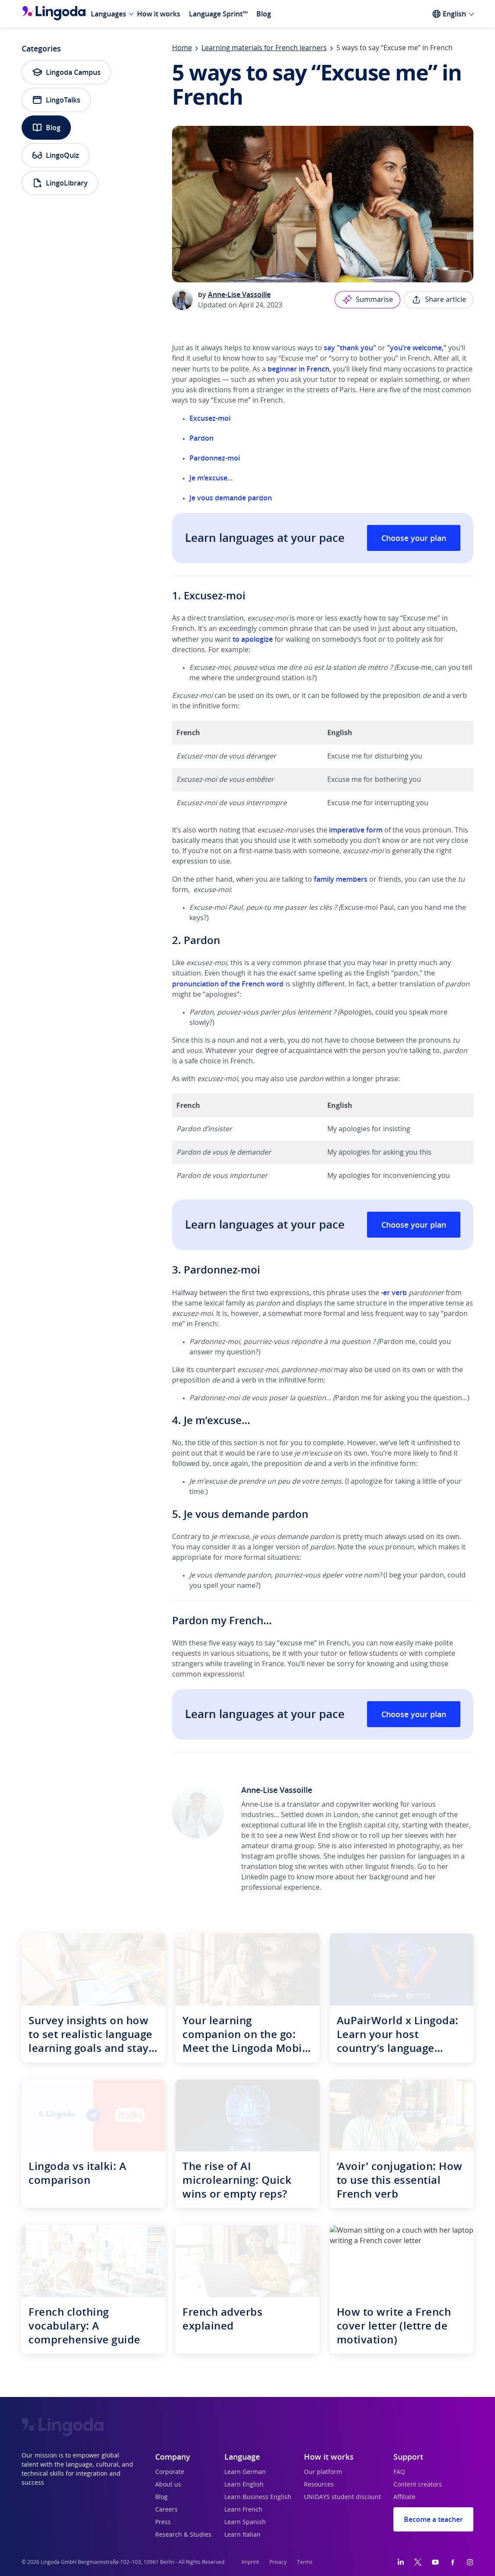  Describe the element at coordinates (417, 2485) in the screenshot. I see `Content creators` at that location.